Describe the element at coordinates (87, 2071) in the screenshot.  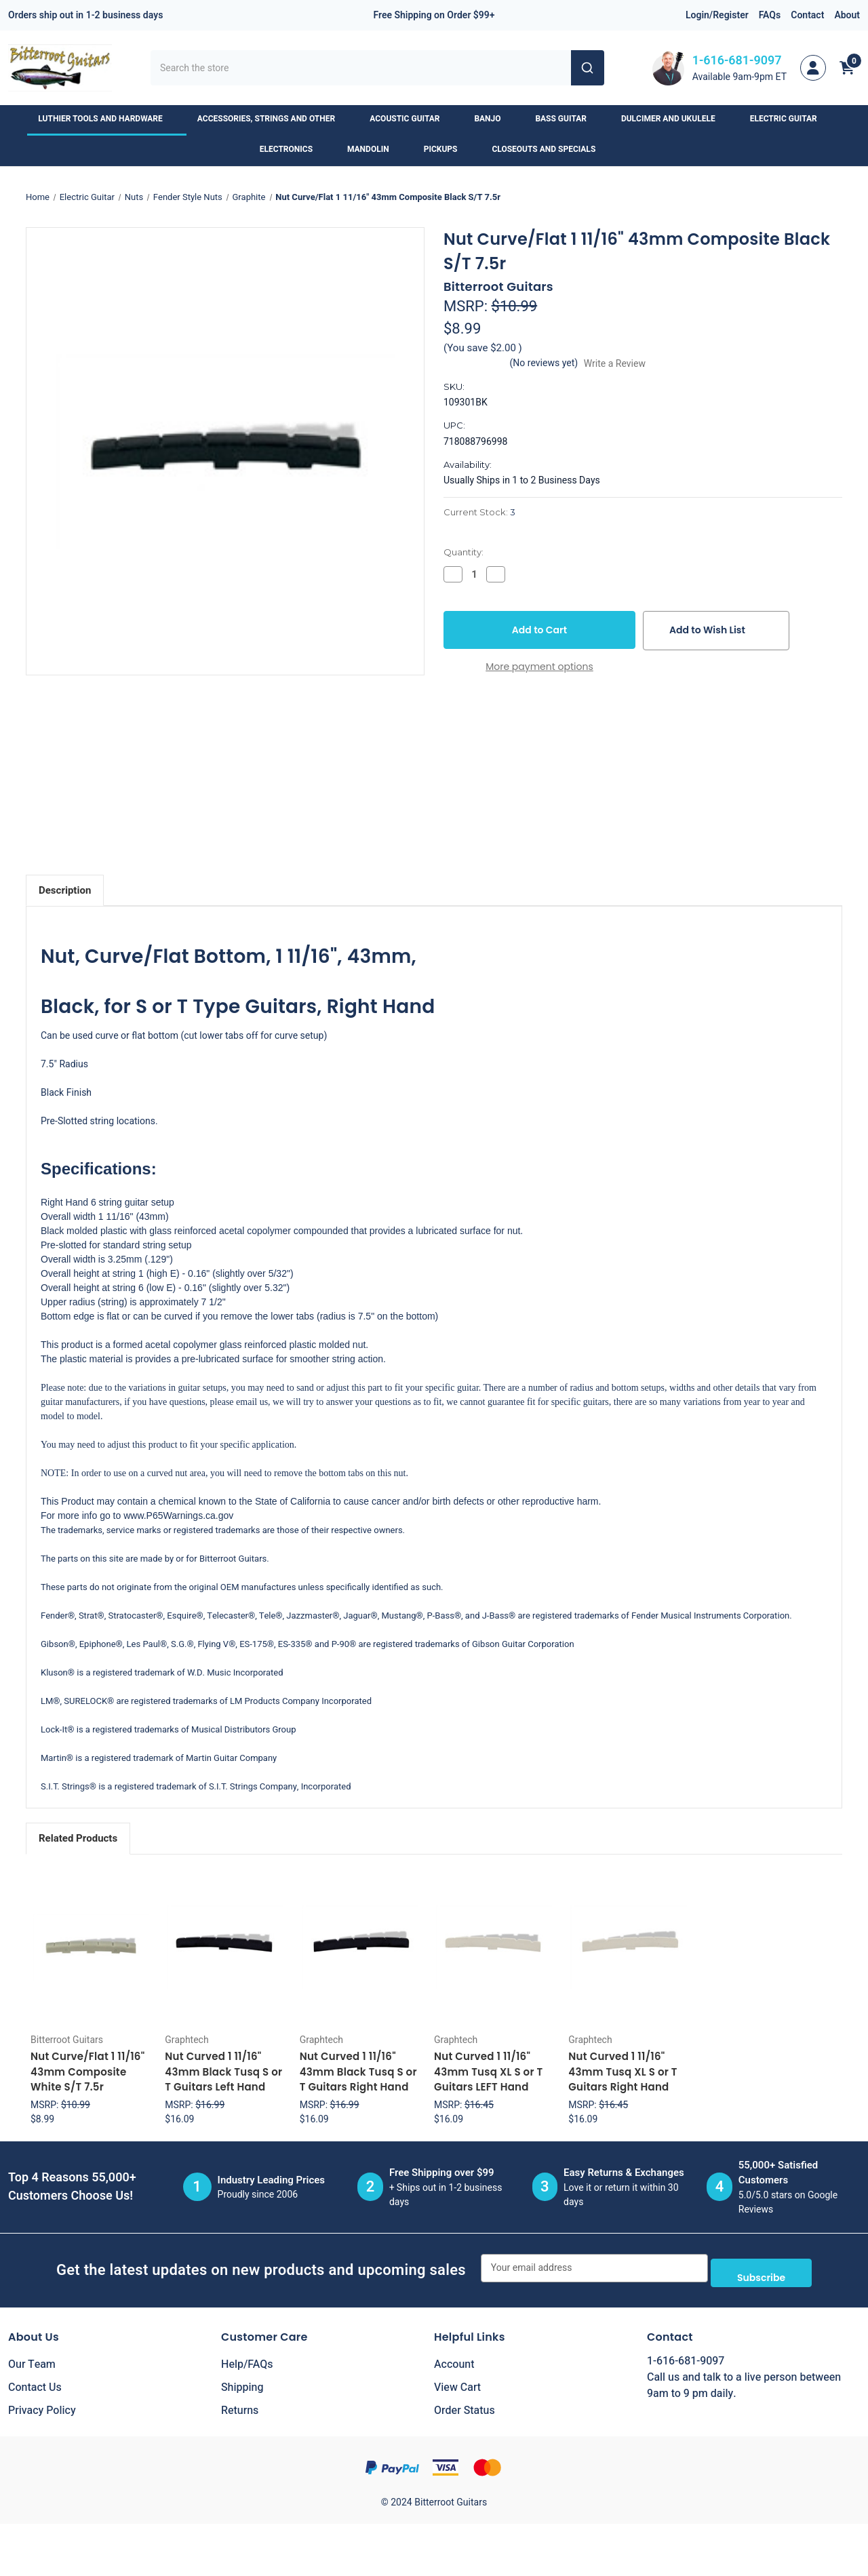
I see `Nut Curve/Flat 1 11/16" 43mm Composite White S/T 7.5r [Nut Curve/Flat 1 11/16" 43mm Composite White S/T 7.5r, $8.99]` at that location.